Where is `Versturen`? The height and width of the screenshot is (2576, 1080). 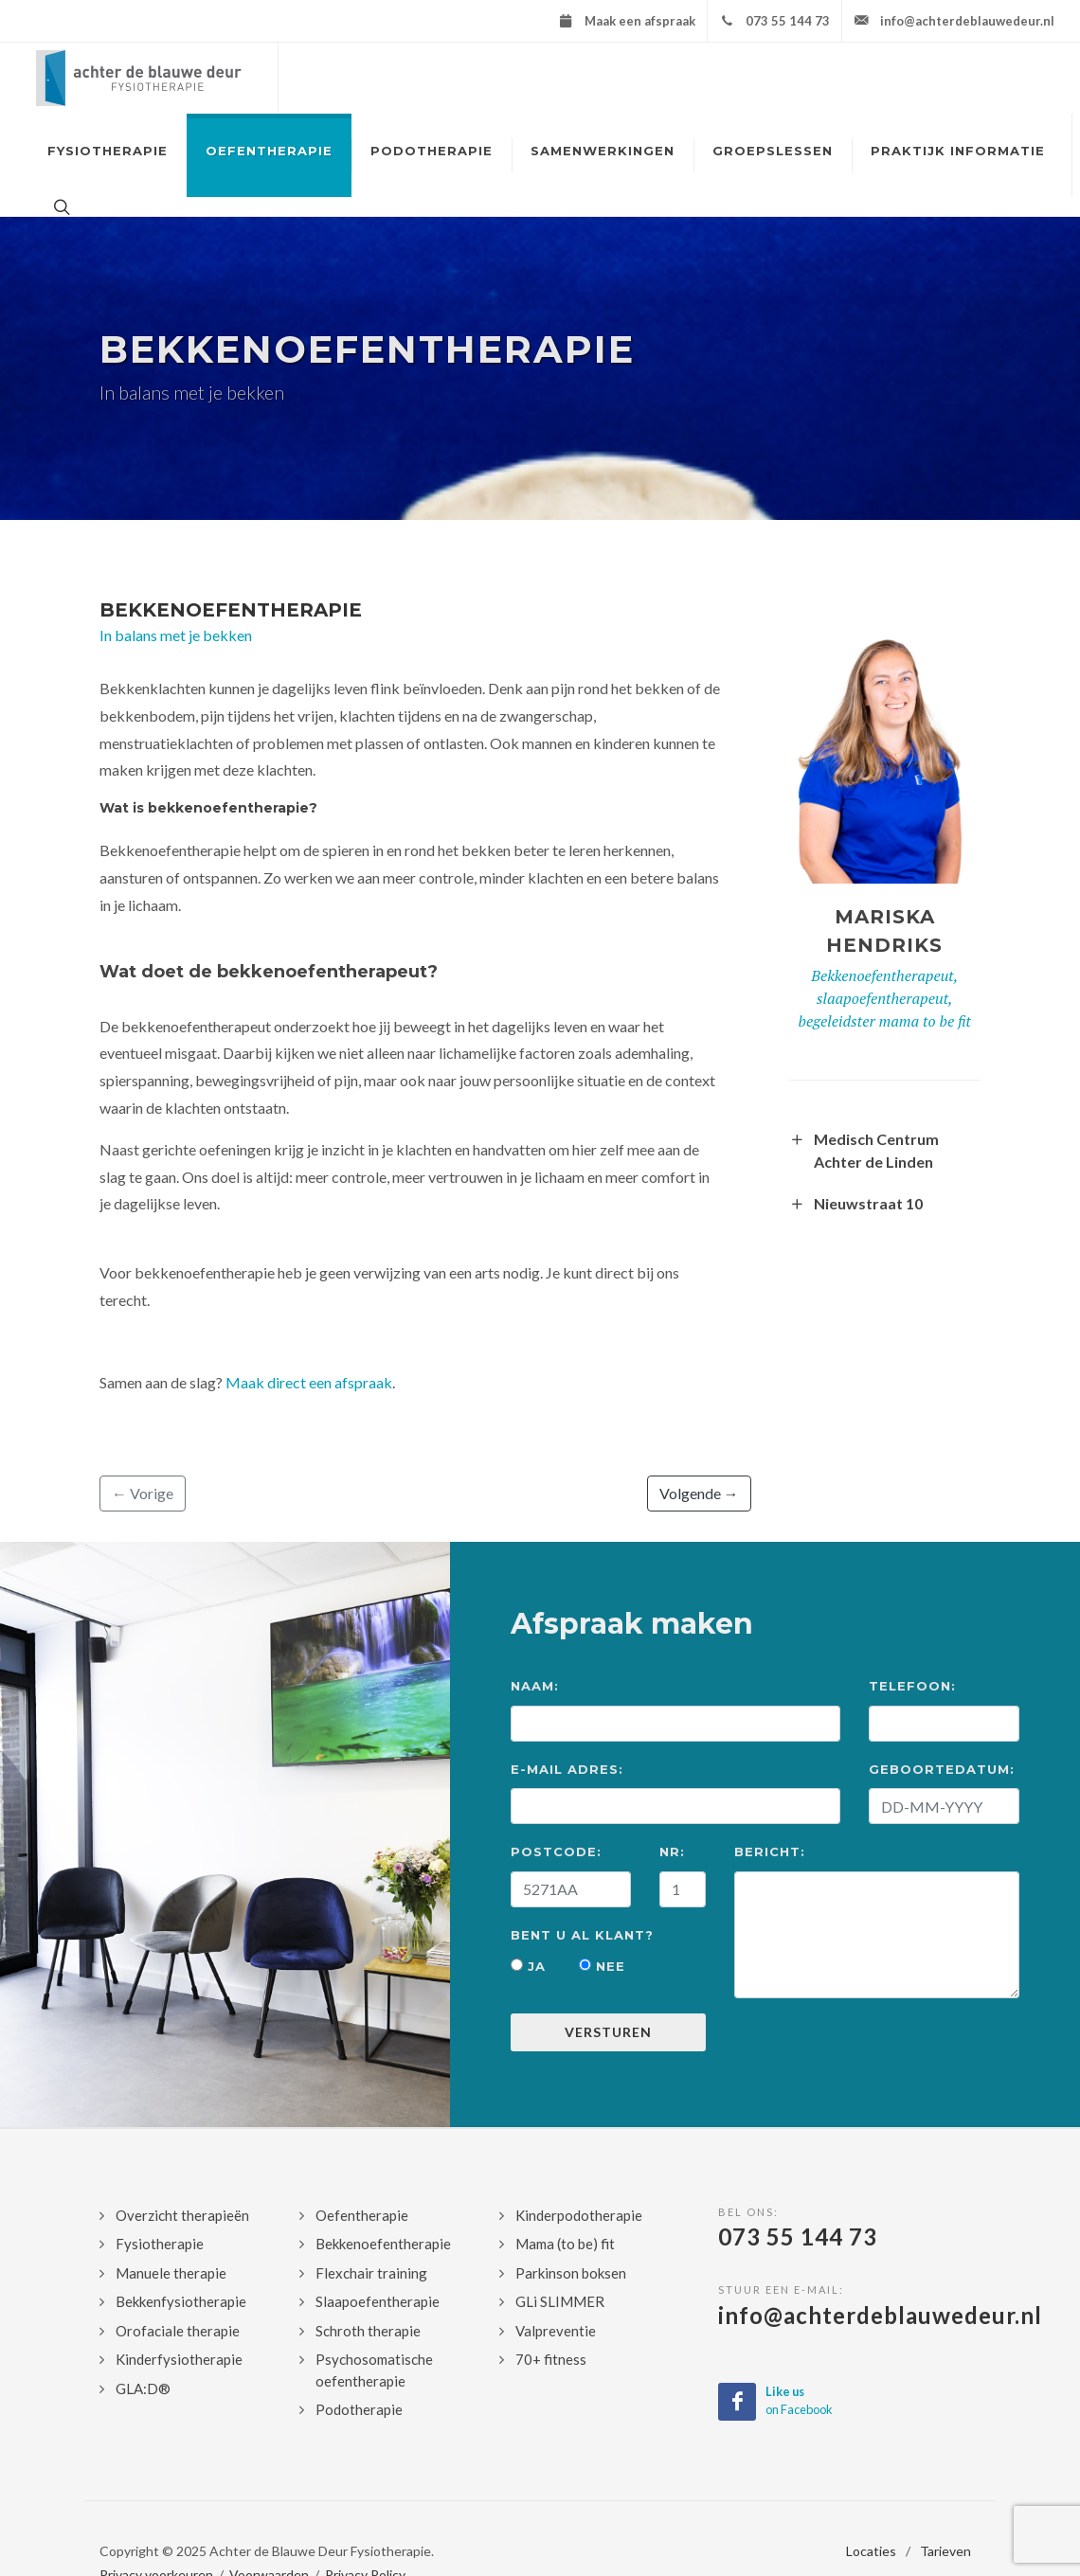 Versturen is located at coordinates (608, 2032).